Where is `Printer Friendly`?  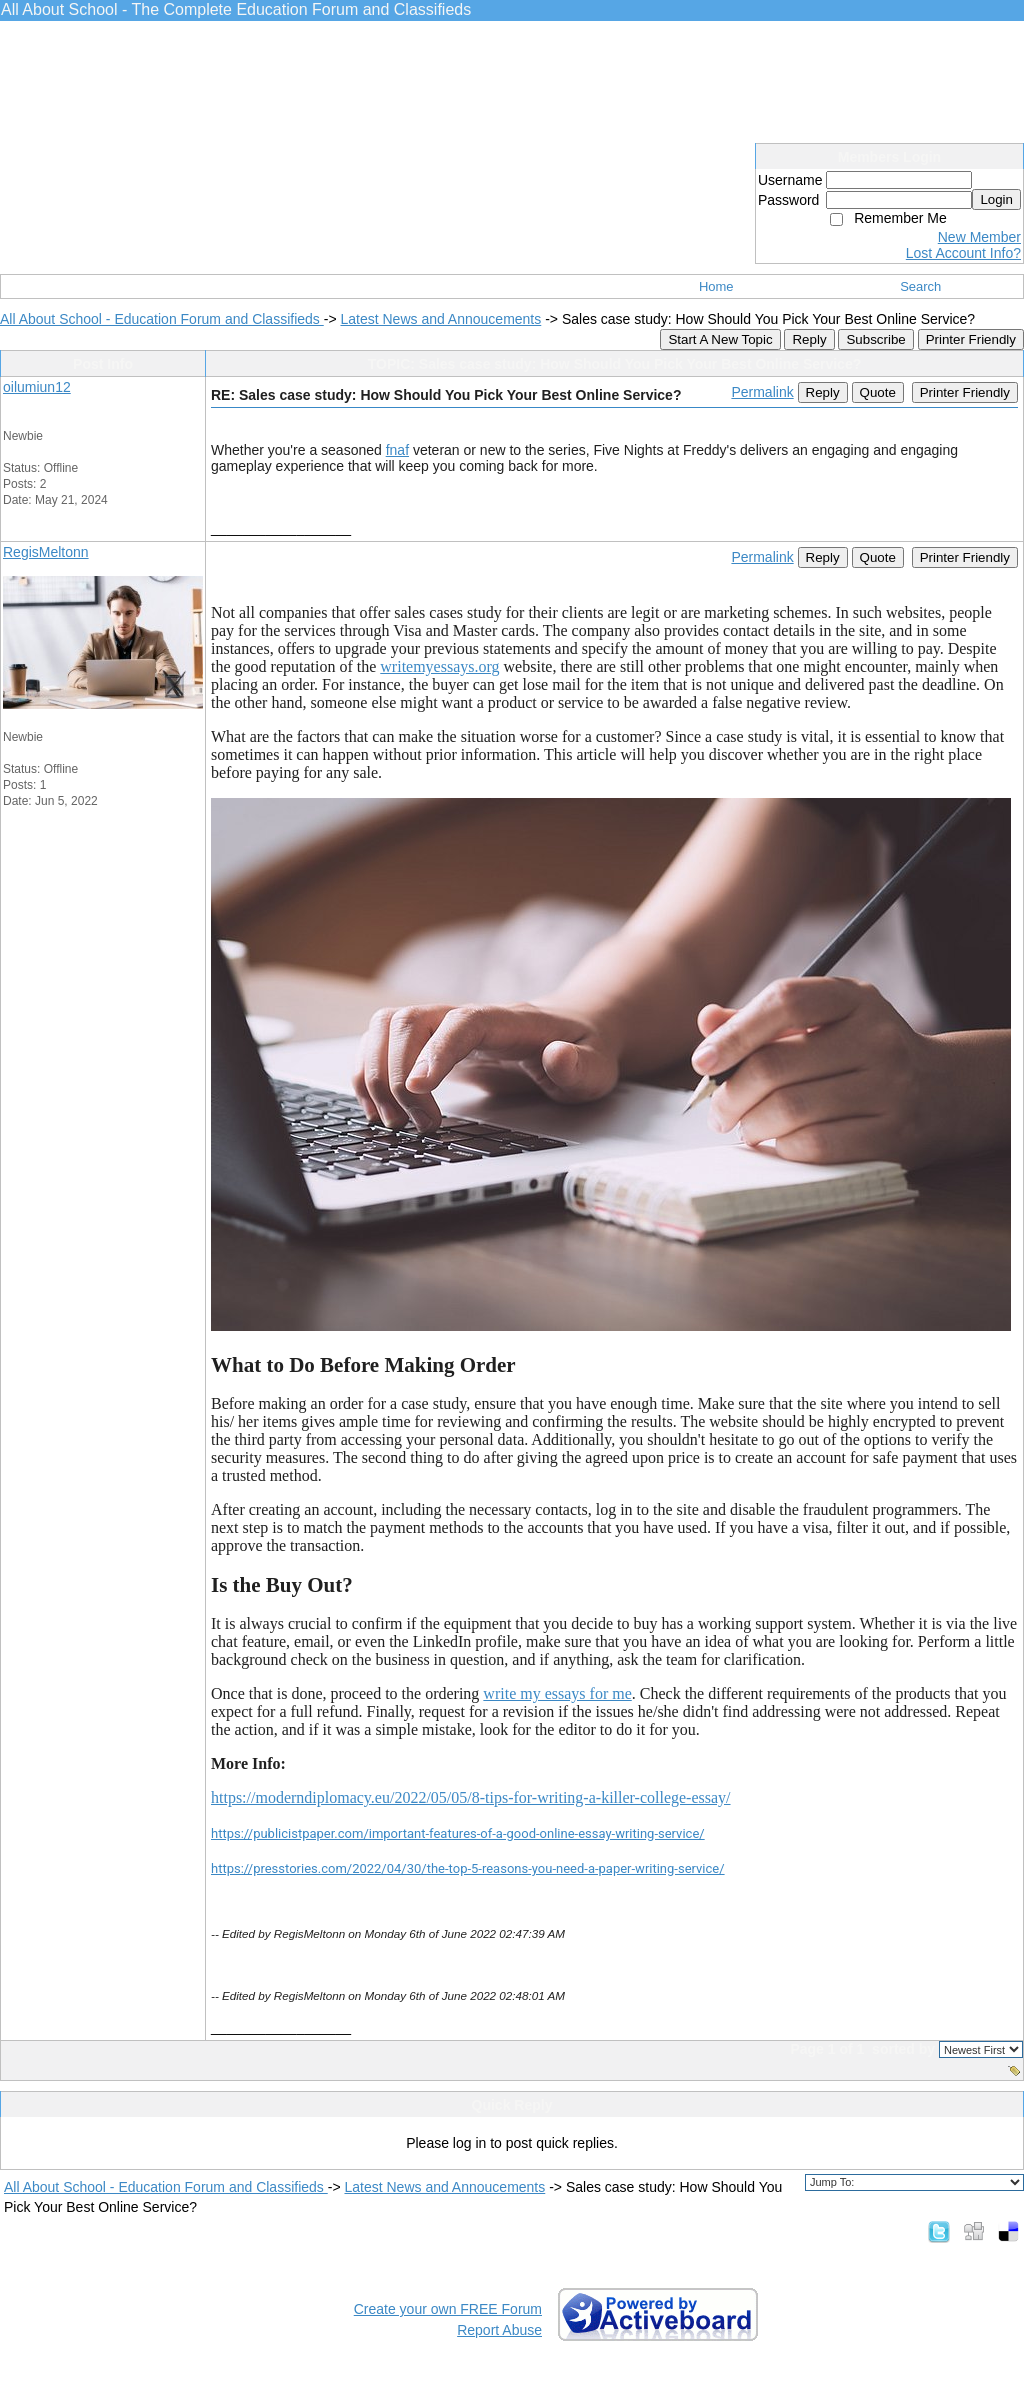
Printer Friendly is located at coordinates (971, 339).